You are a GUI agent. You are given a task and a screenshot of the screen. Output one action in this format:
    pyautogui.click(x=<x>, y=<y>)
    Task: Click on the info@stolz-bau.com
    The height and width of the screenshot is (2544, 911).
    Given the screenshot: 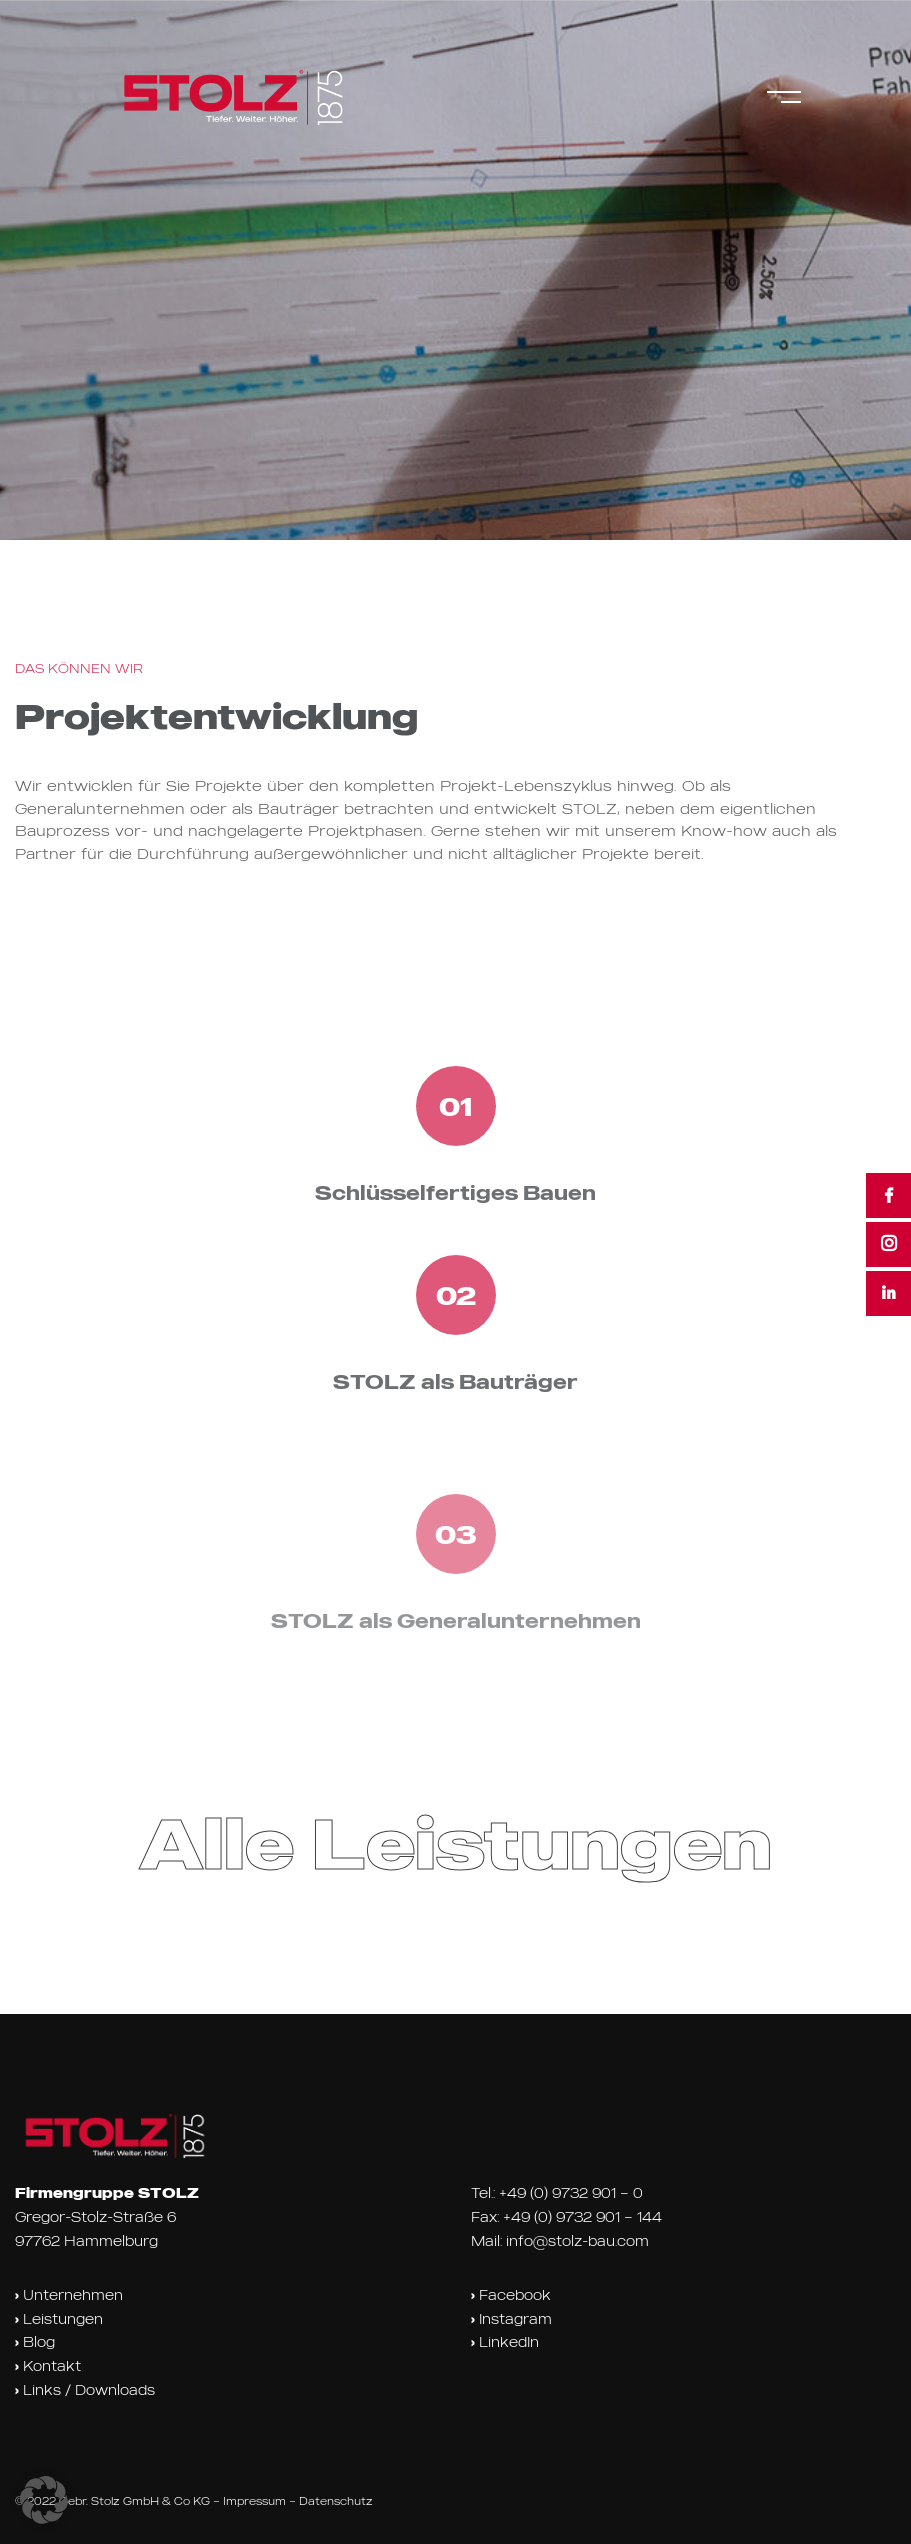 What is the action you would take?
    pyautogui.click(x=577, y=2241)
    